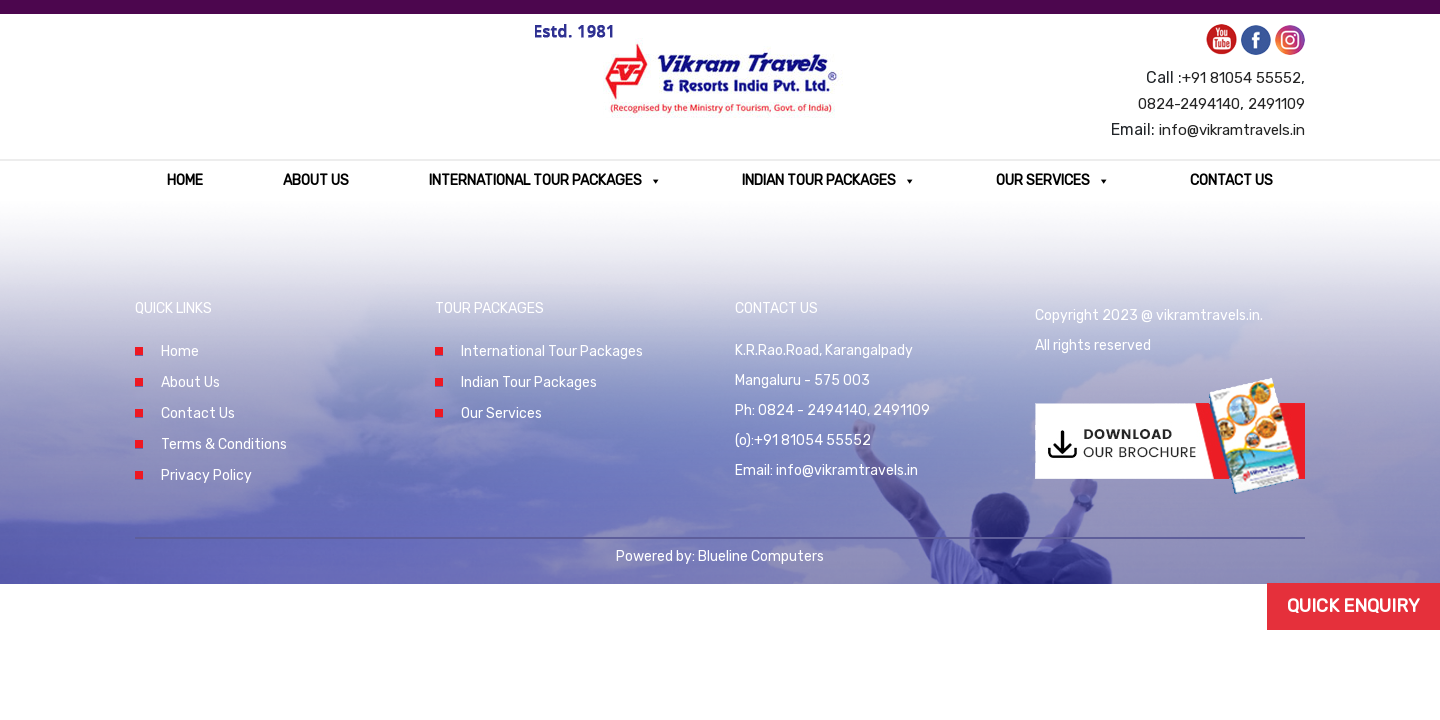  I want to click on Contact Us, so click(1231, 180).